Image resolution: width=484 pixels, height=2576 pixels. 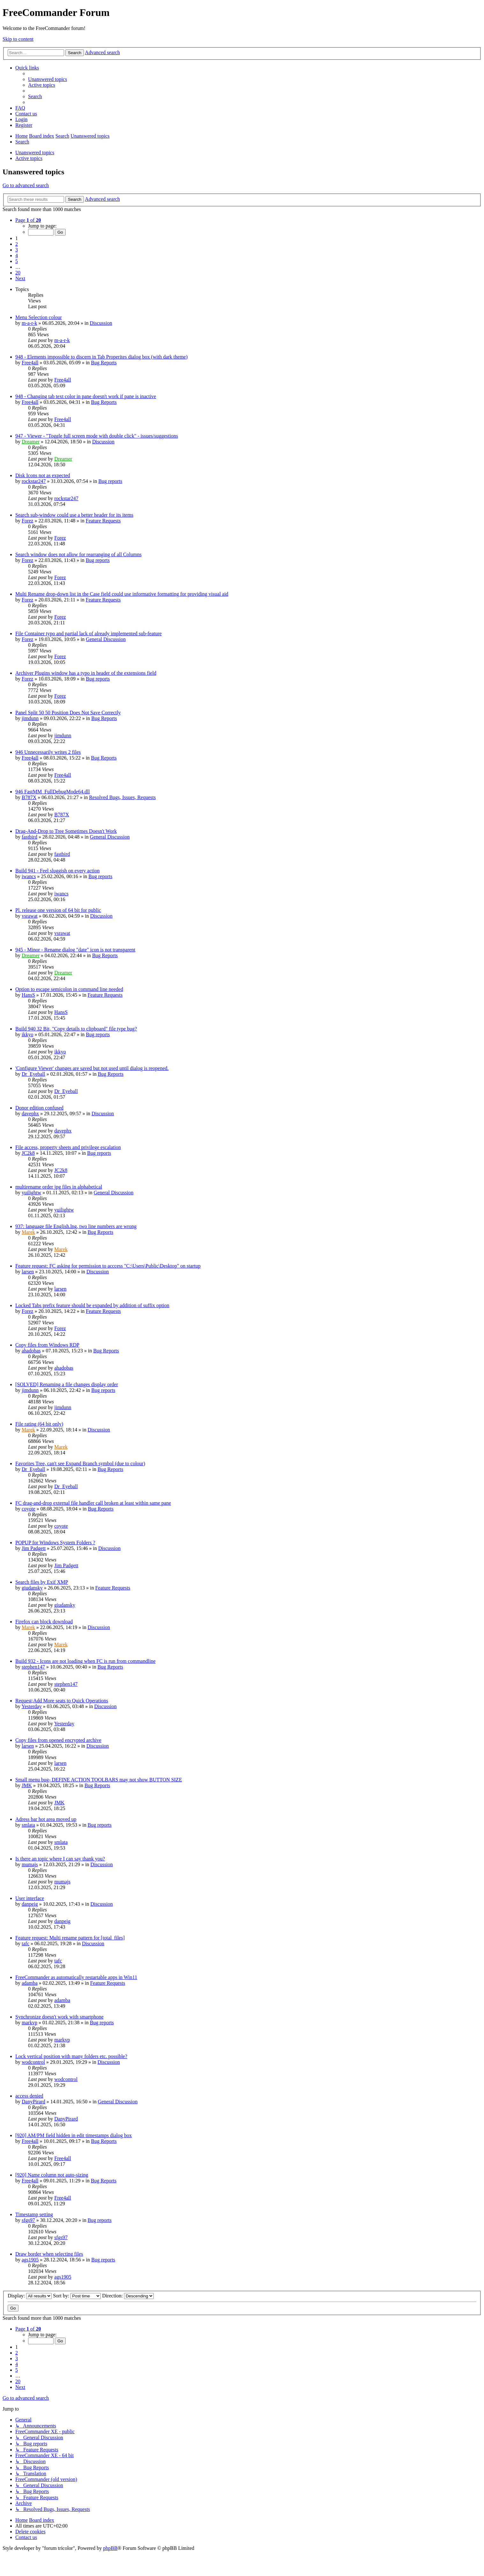 What do you see at coordinates (98, 1779) in the screenshot?
I see `Small menu bug- DEFINE ACTION TOOLBARS may not show BUTTON SIZE` at bounding box center [98, 1779].